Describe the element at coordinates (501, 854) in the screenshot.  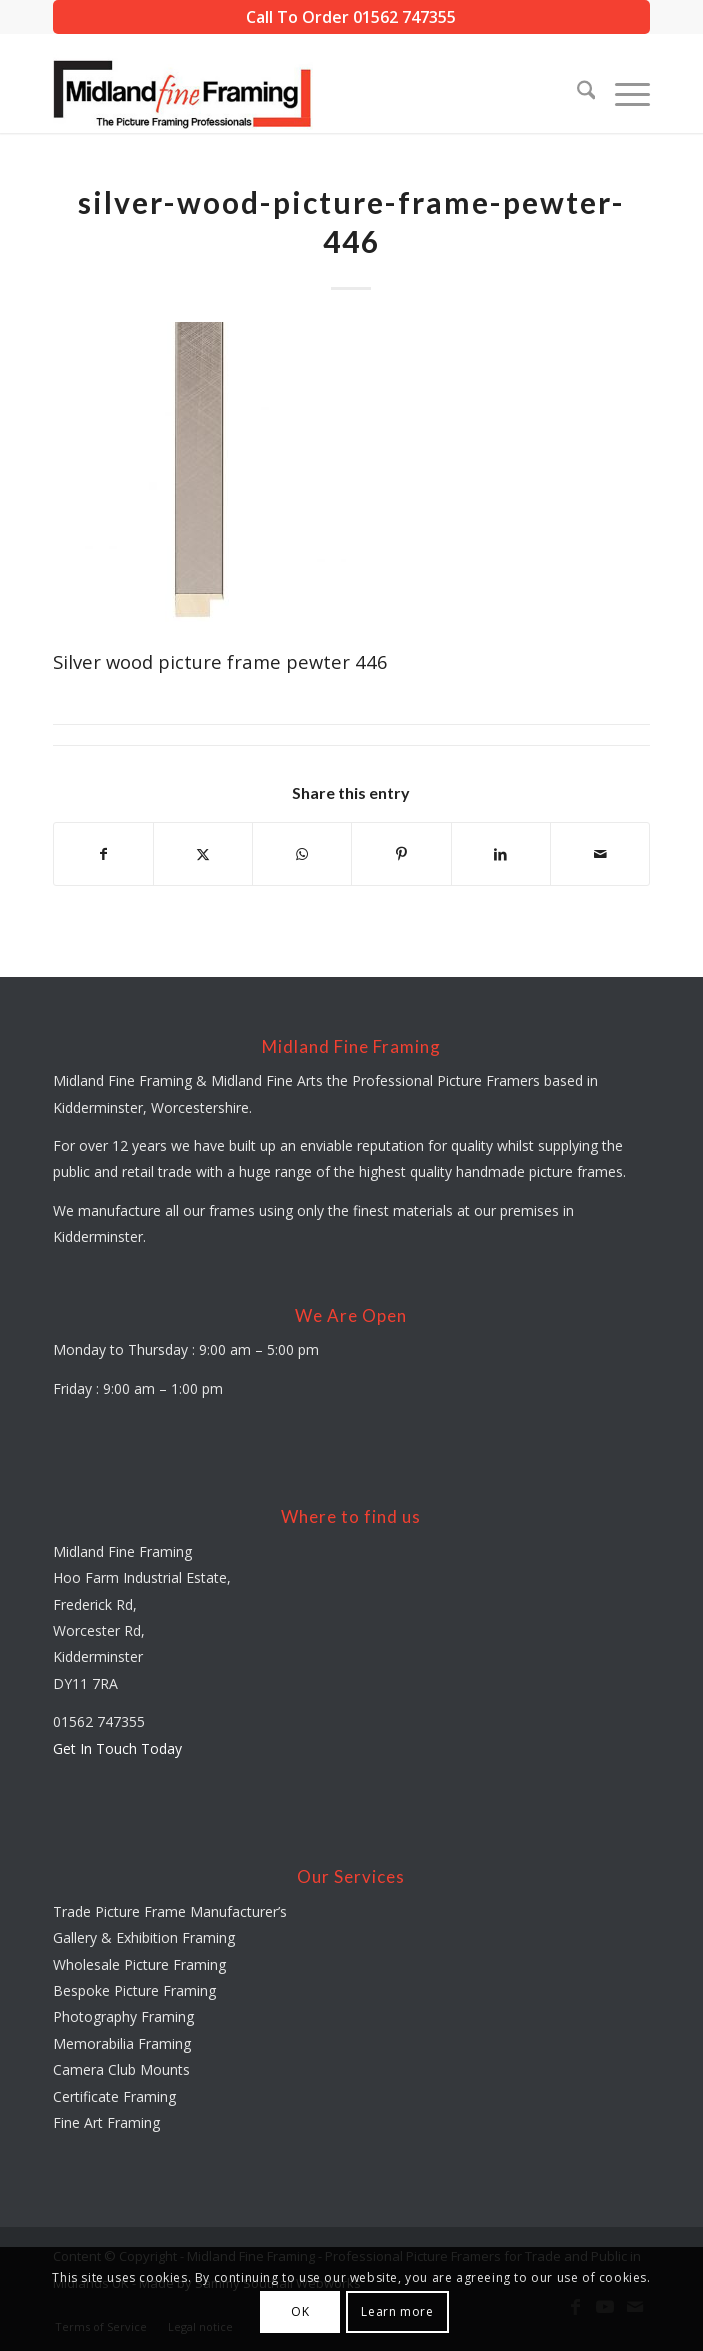
I see `[Share on LinkedIn]` at that location.